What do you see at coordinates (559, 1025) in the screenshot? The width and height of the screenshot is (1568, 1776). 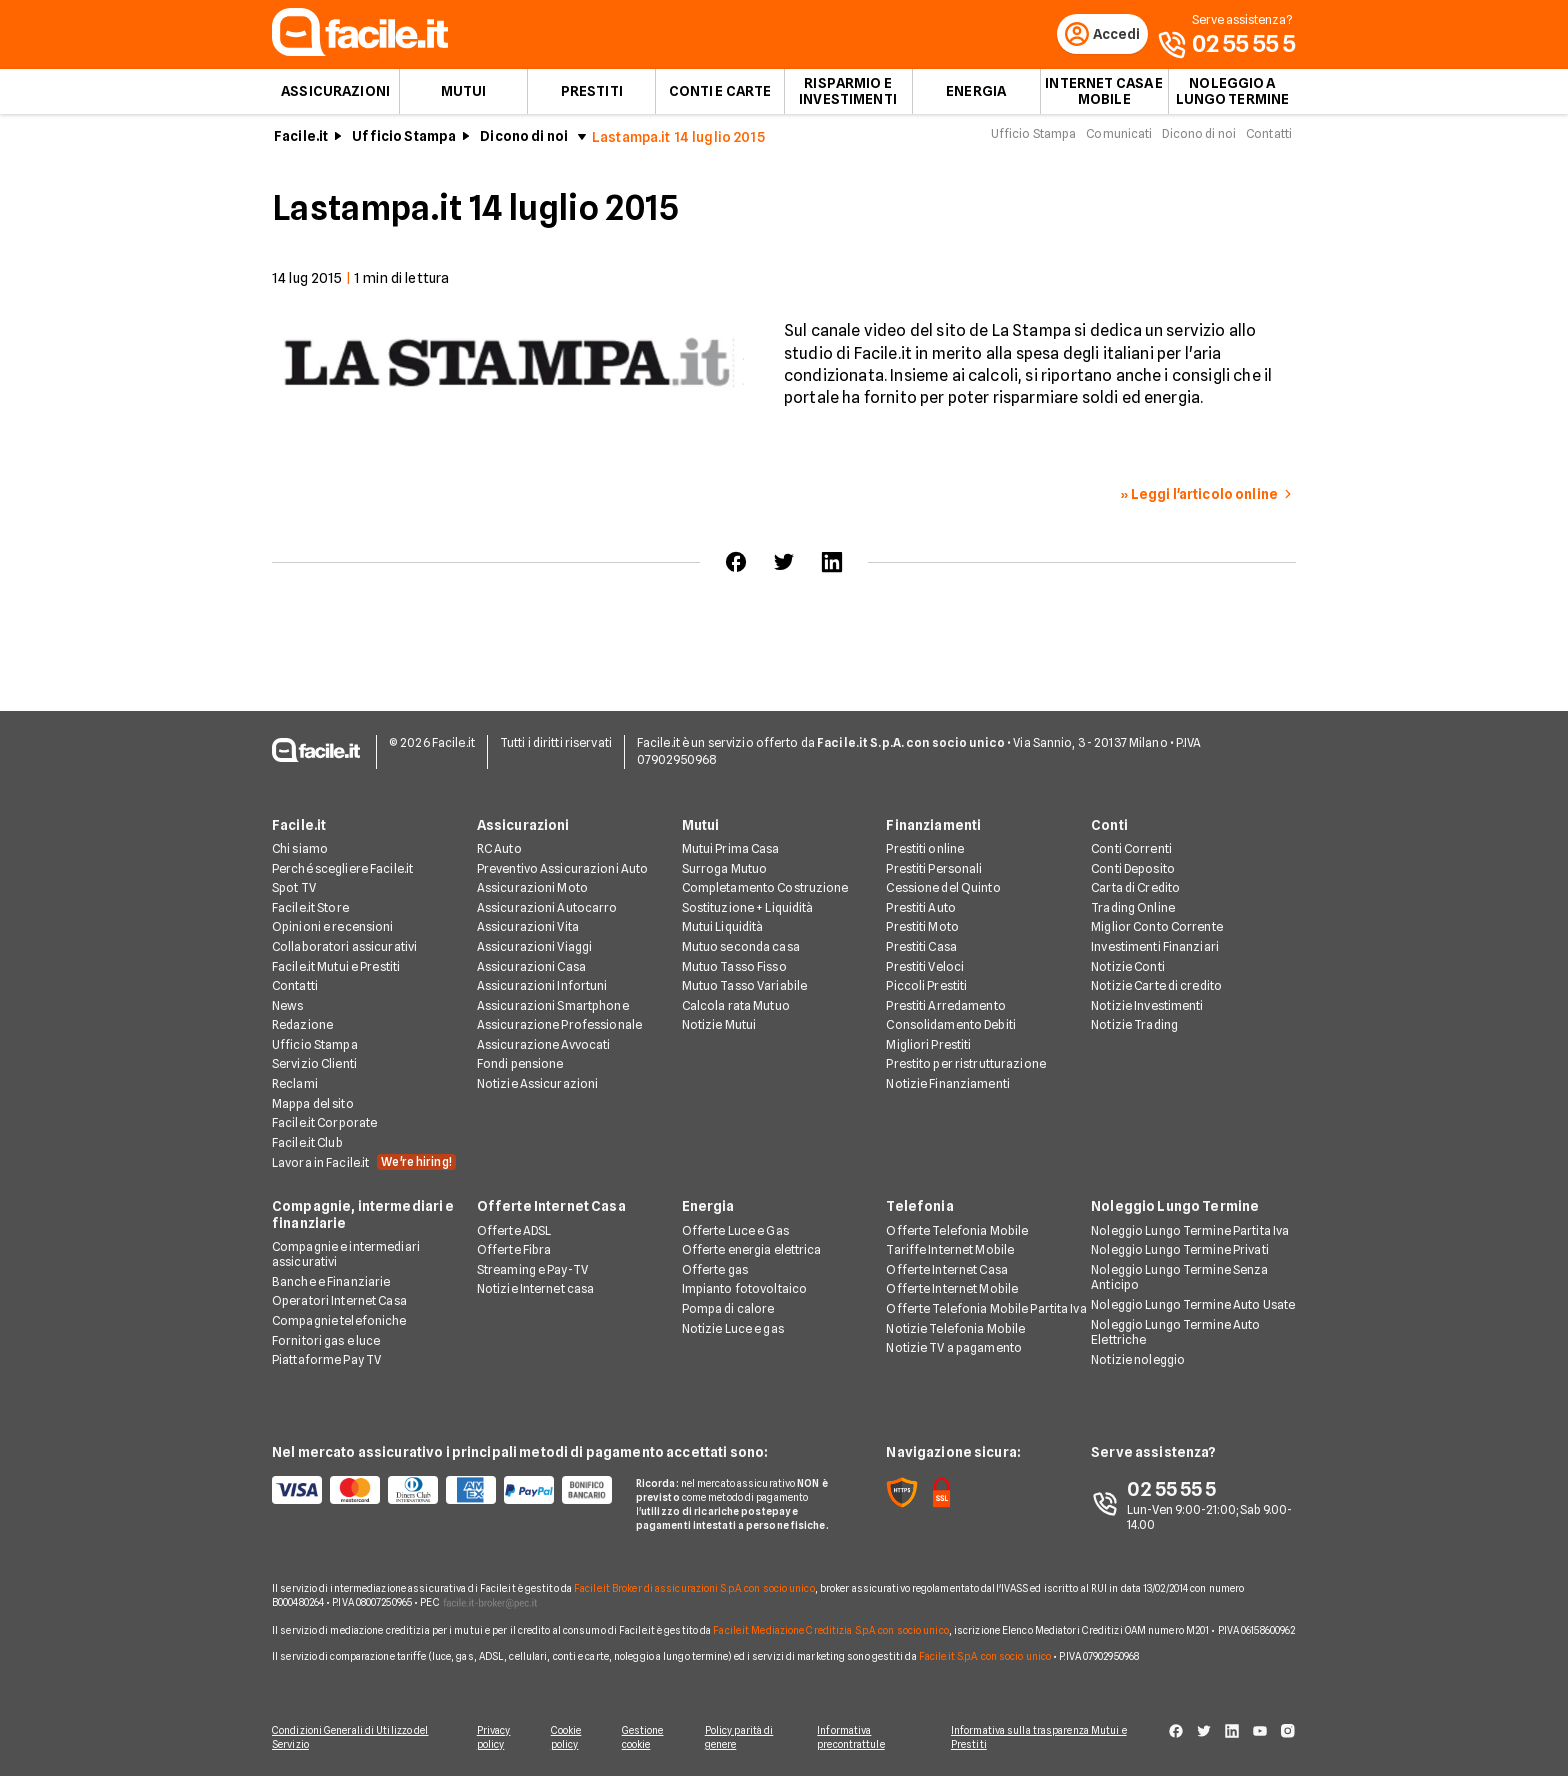 I see `Assicurazione Professionale` at bounding box center [559, 1025].